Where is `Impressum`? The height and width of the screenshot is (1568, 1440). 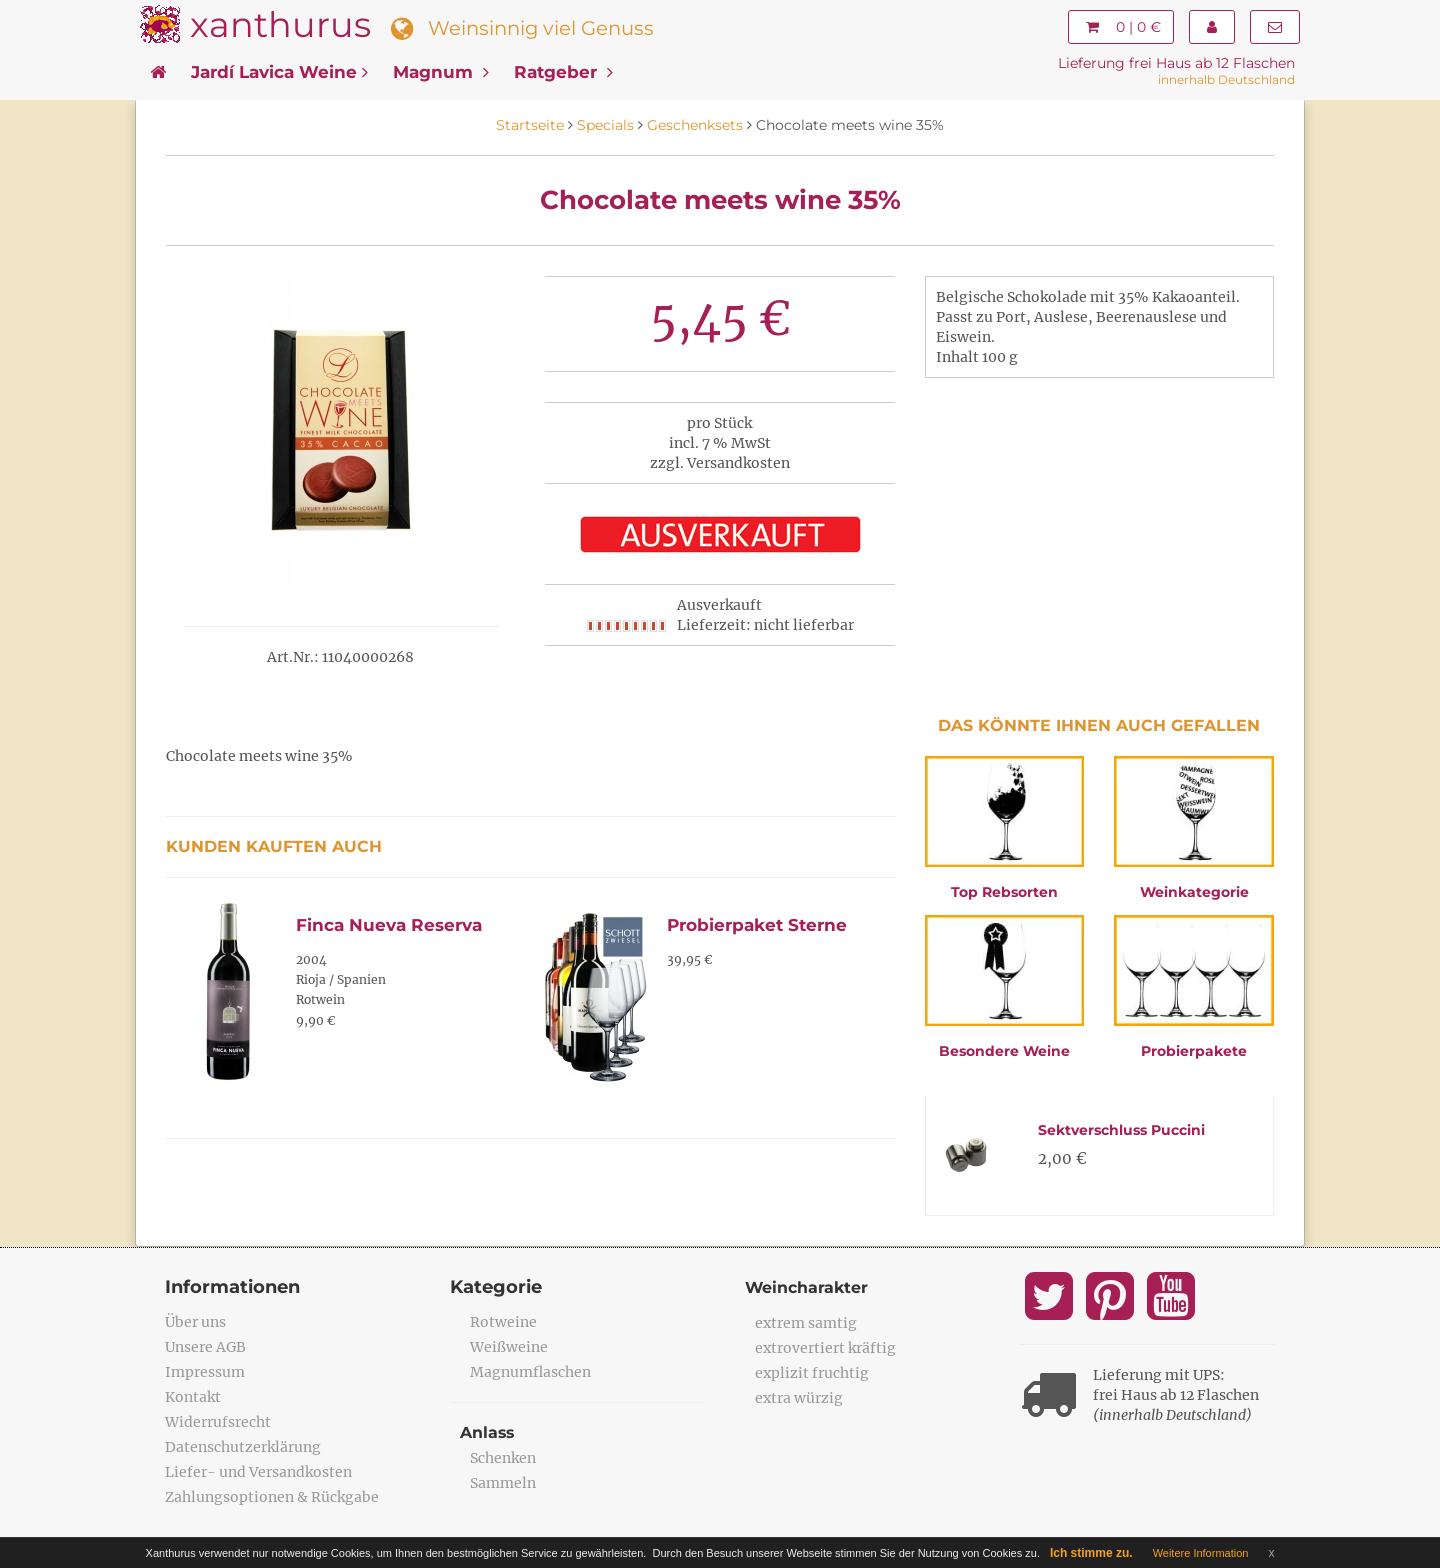 Impressum is located at coordinates (205, 1372).